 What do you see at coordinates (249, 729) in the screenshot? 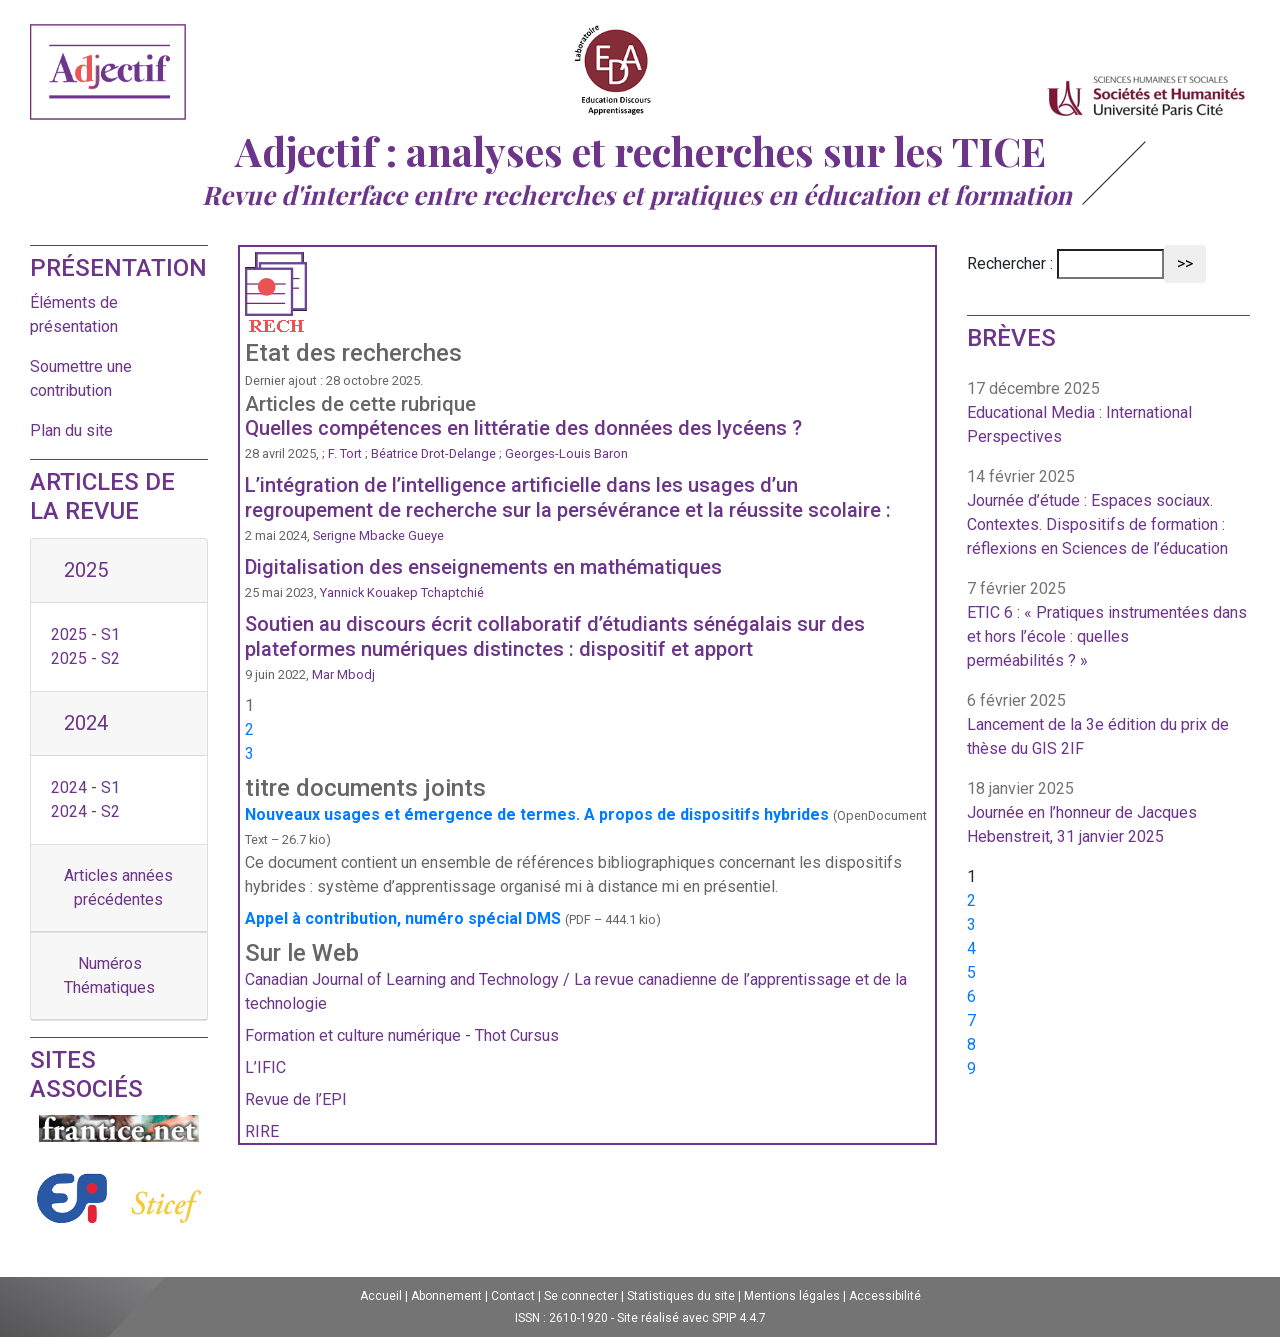
I see `2 [Aller à la page 2]` at bounding box center [249, 729].